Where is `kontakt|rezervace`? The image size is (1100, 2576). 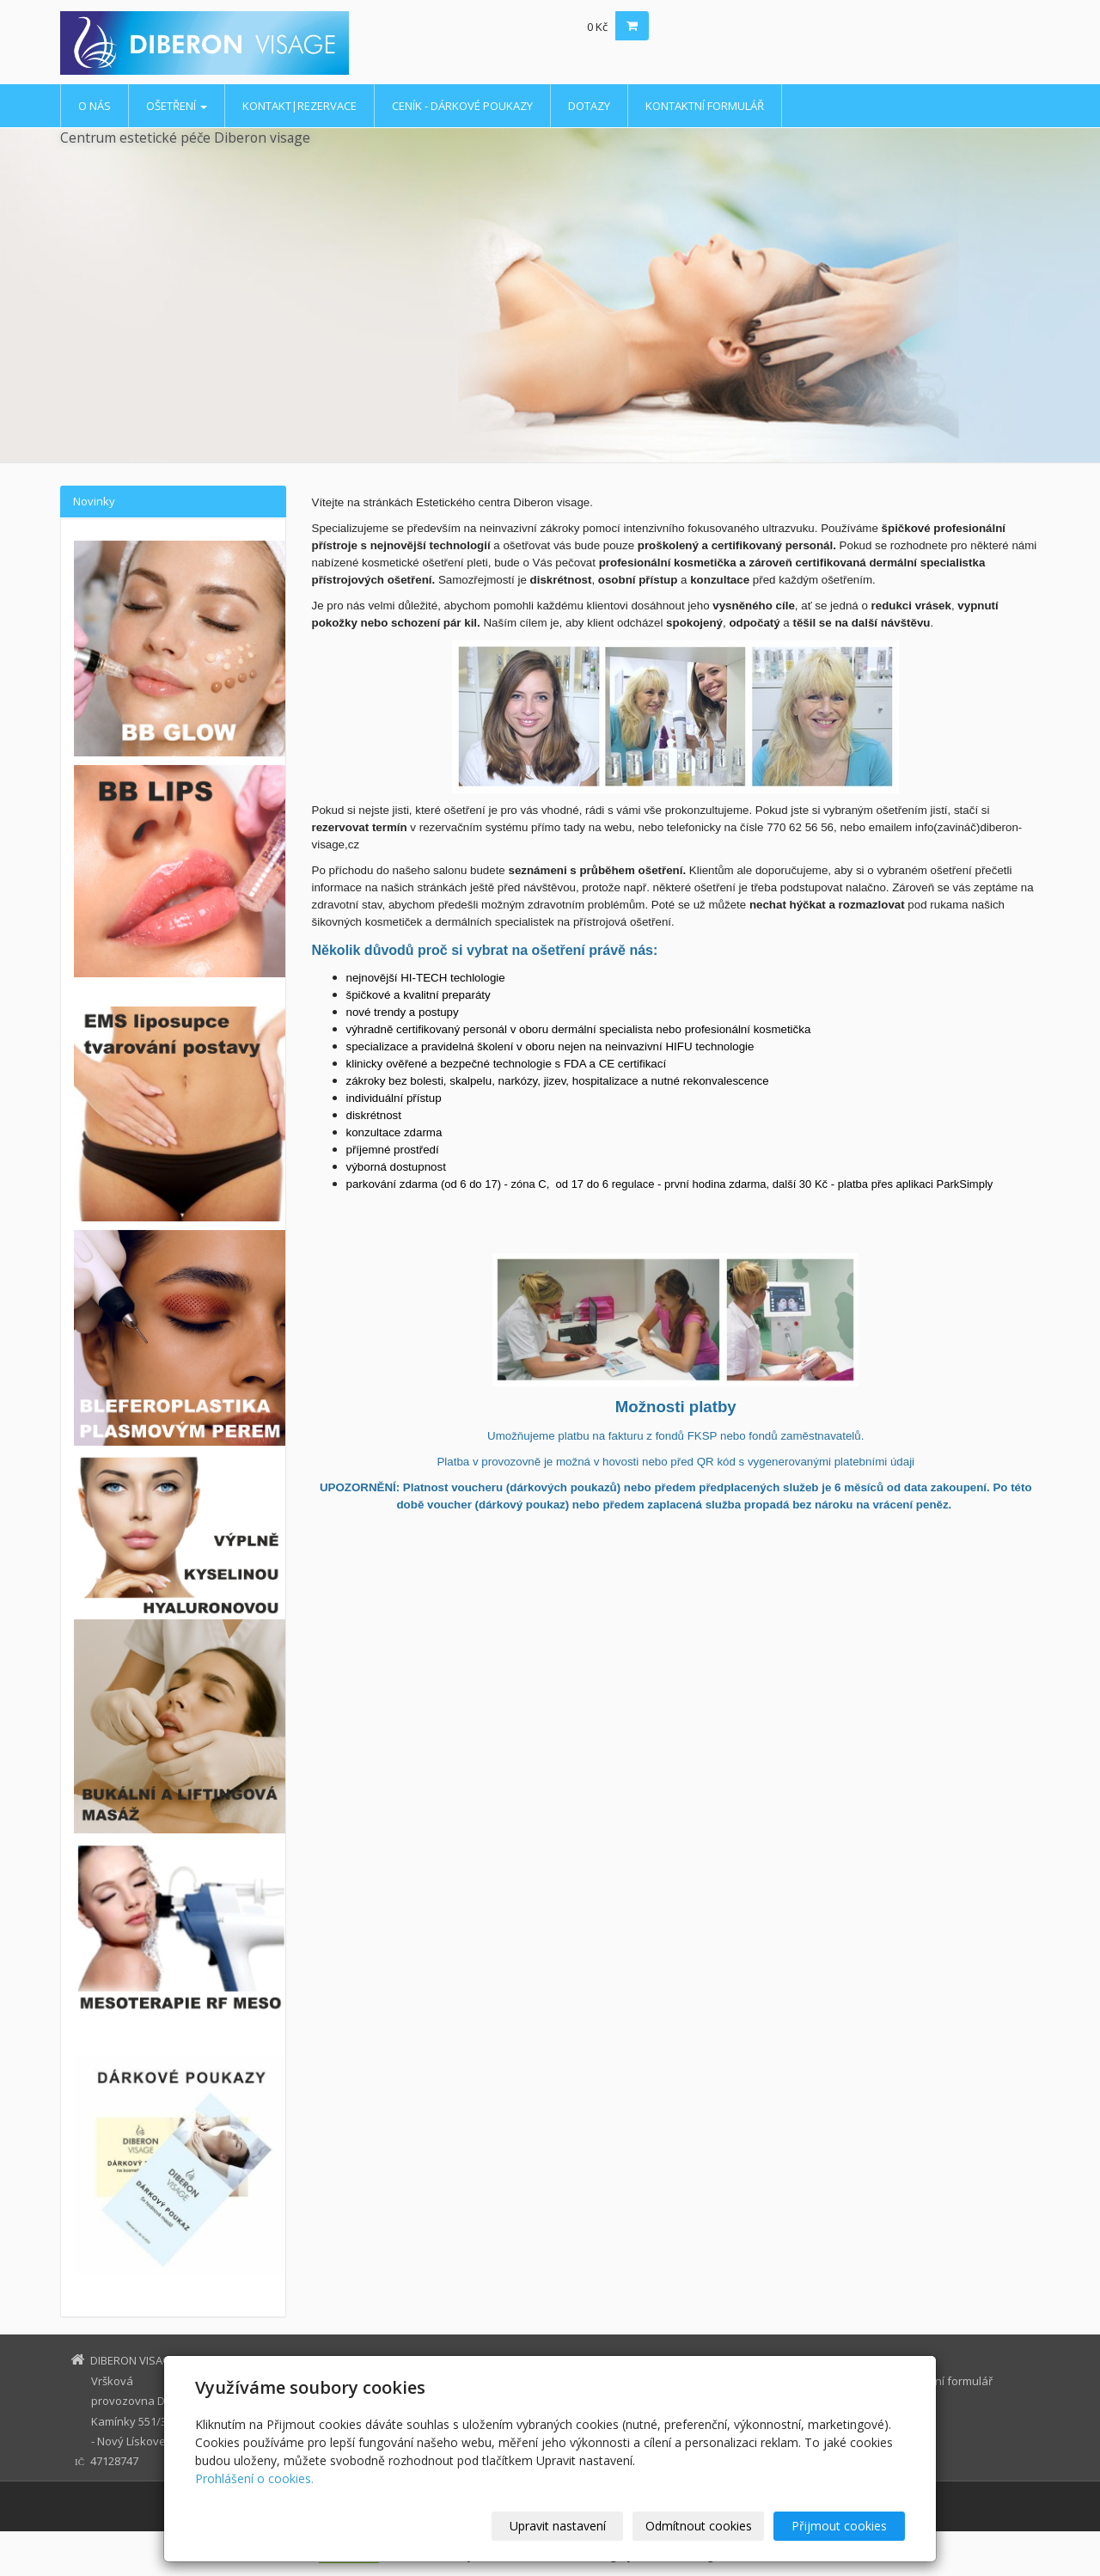
kontakt|rezervace is located at coordinates (299, 105).